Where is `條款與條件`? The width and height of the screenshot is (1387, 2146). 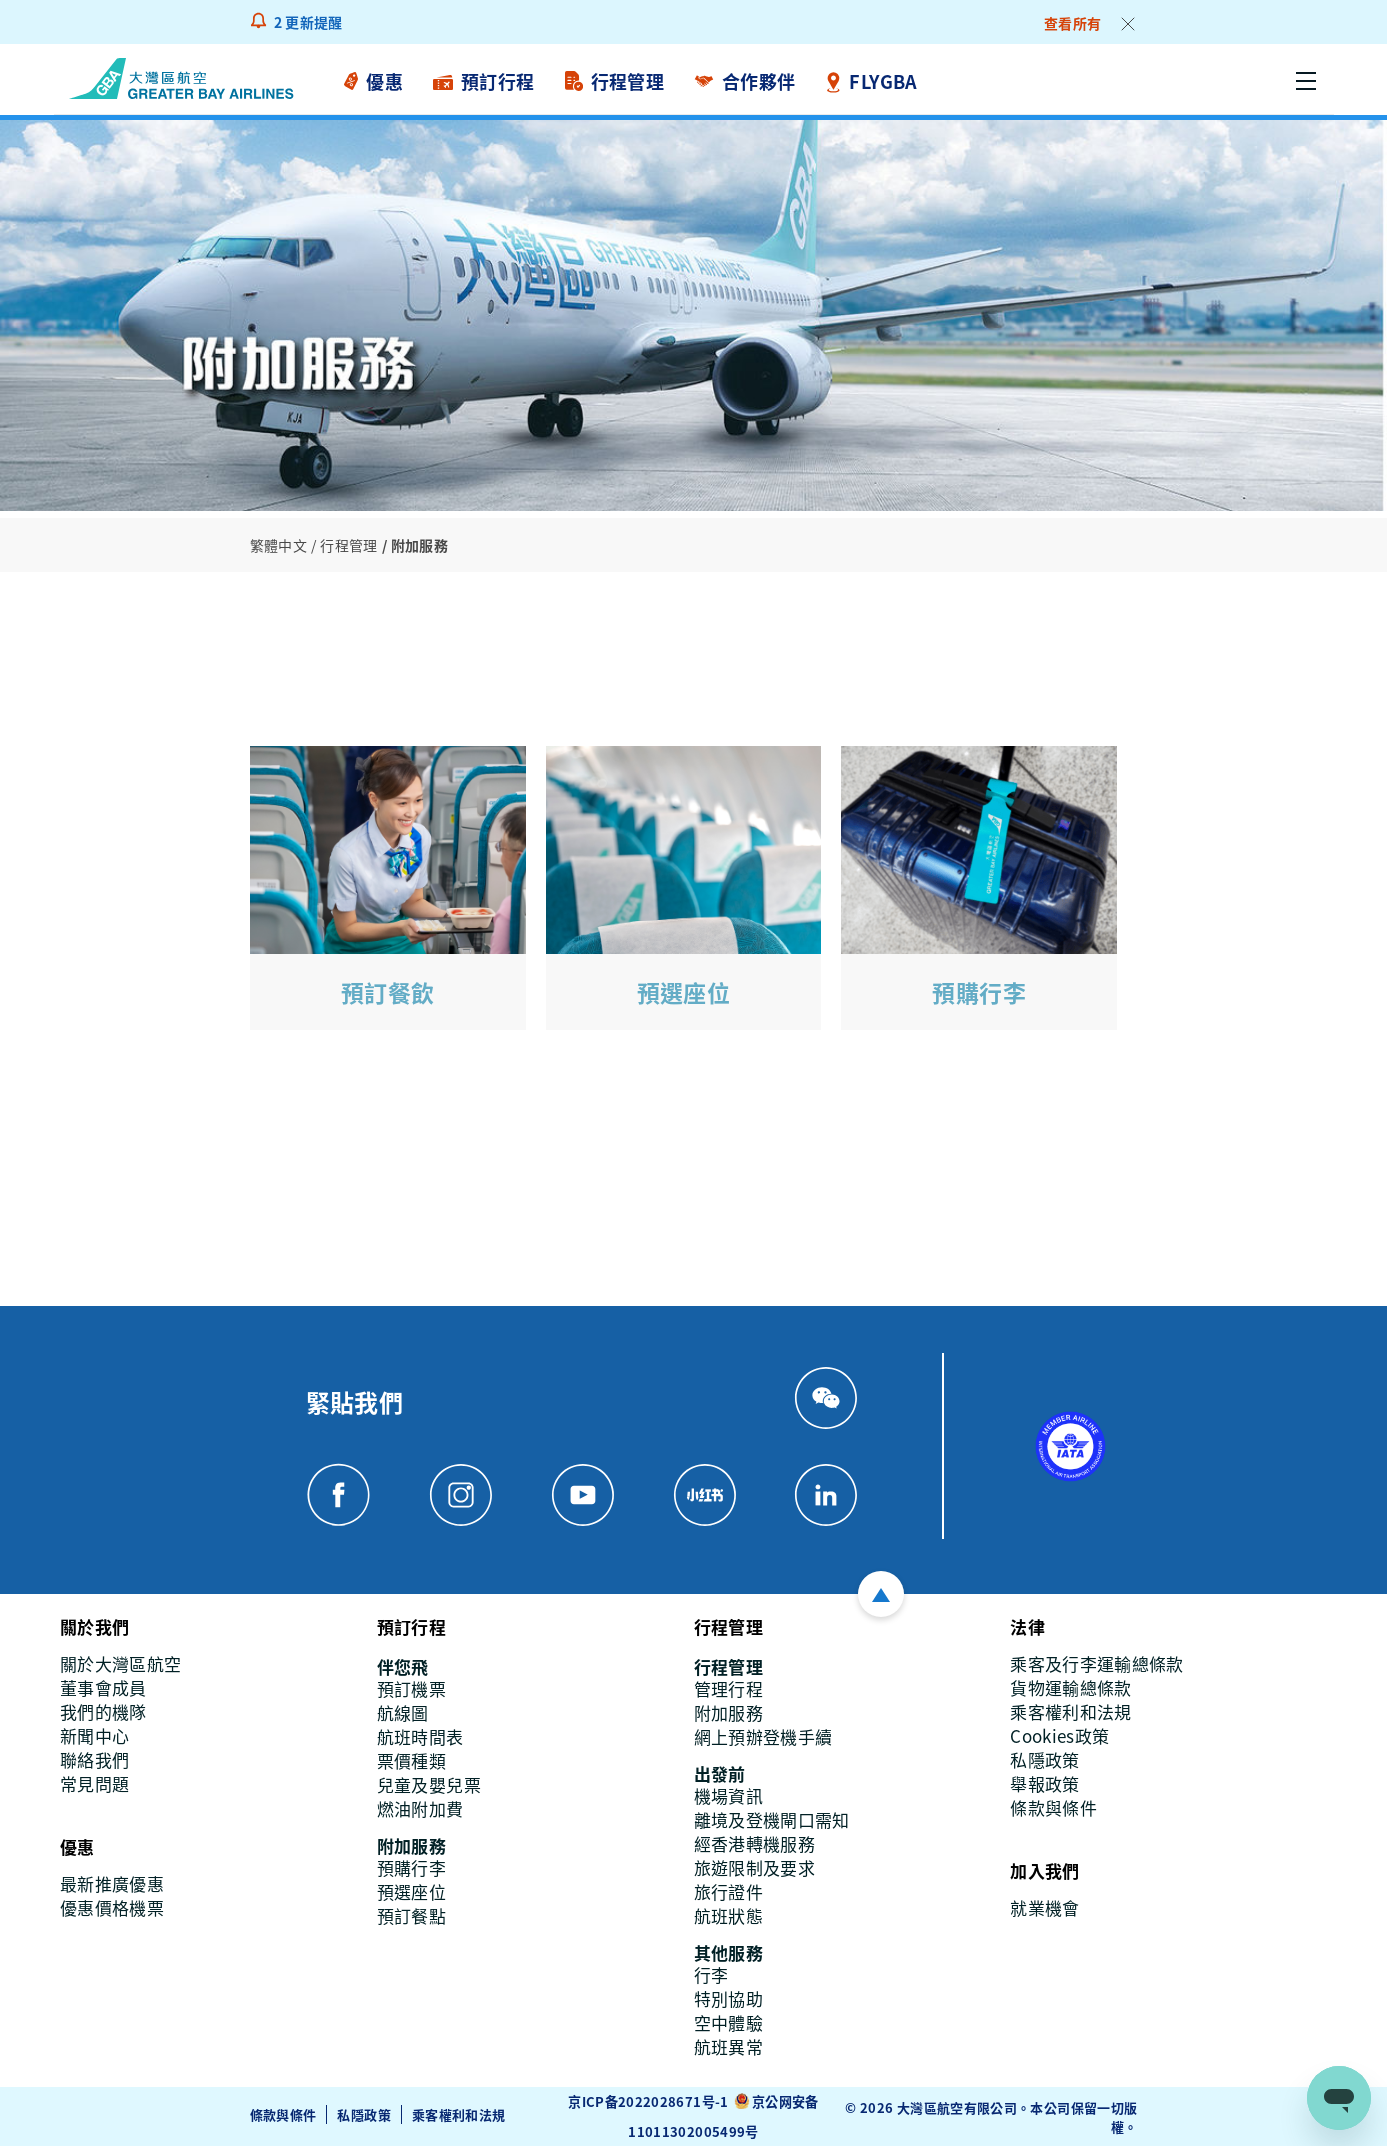
條款與條件 is located at coordinates (283, 2114).